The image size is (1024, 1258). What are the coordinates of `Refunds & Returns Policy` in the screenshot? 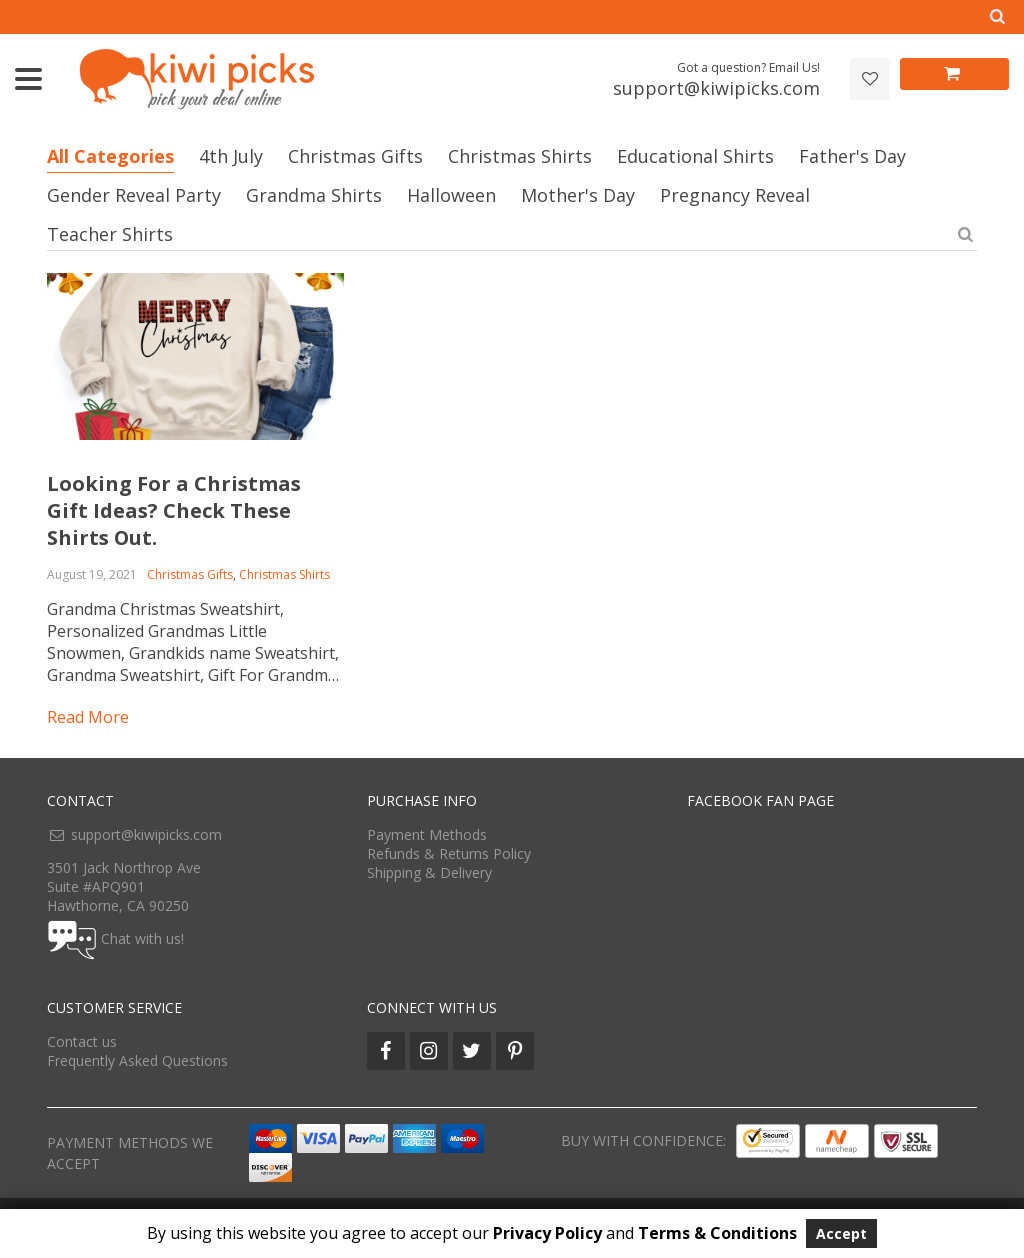 It's located at (449, 853).